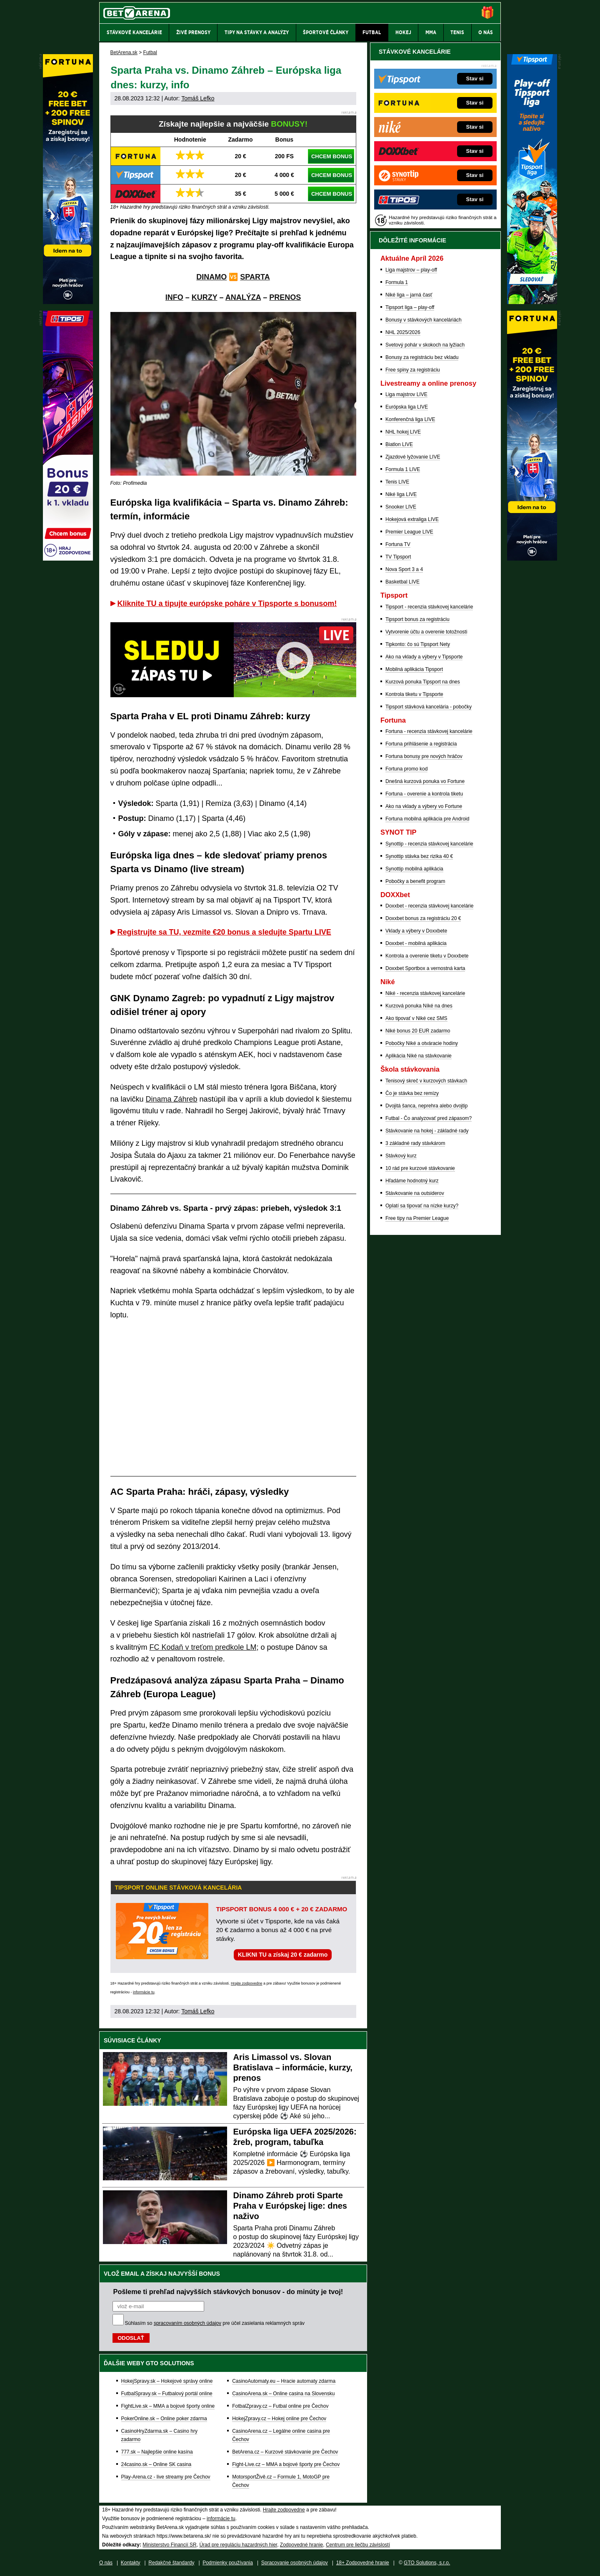 The width and height of the screenshot is (600, 2576). What do you see at coordinates (409, 532) in the screenshot?
I see `Premier League LIVE` at bounding box center [409, 532].